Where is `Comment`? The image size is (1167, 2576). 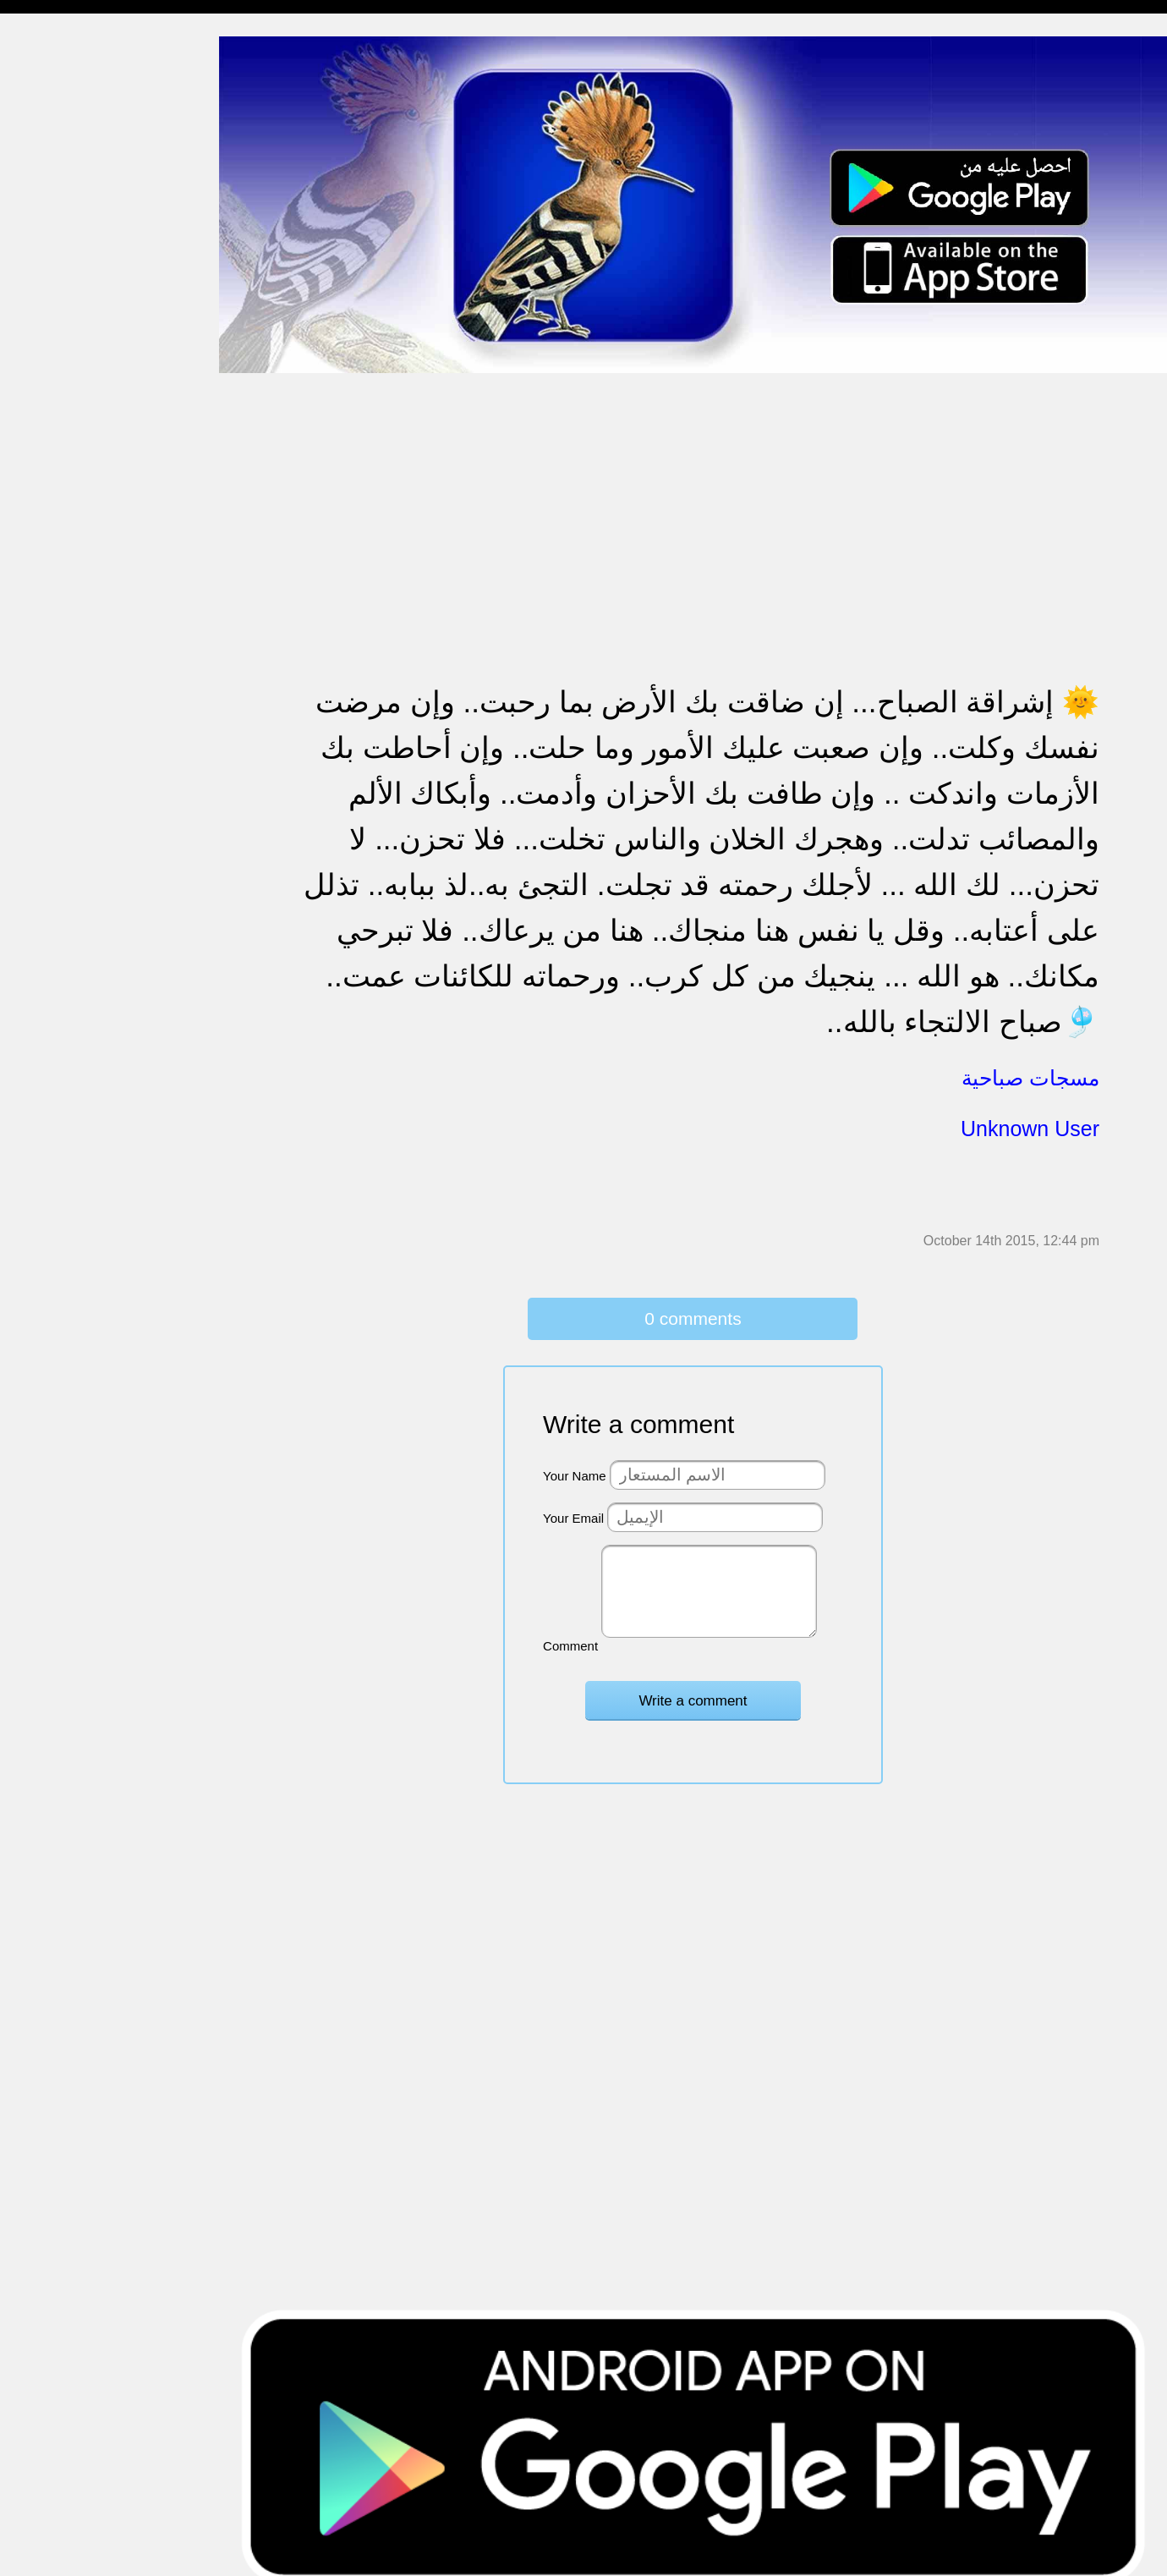
Comment is located at coordinates (593, 1631).